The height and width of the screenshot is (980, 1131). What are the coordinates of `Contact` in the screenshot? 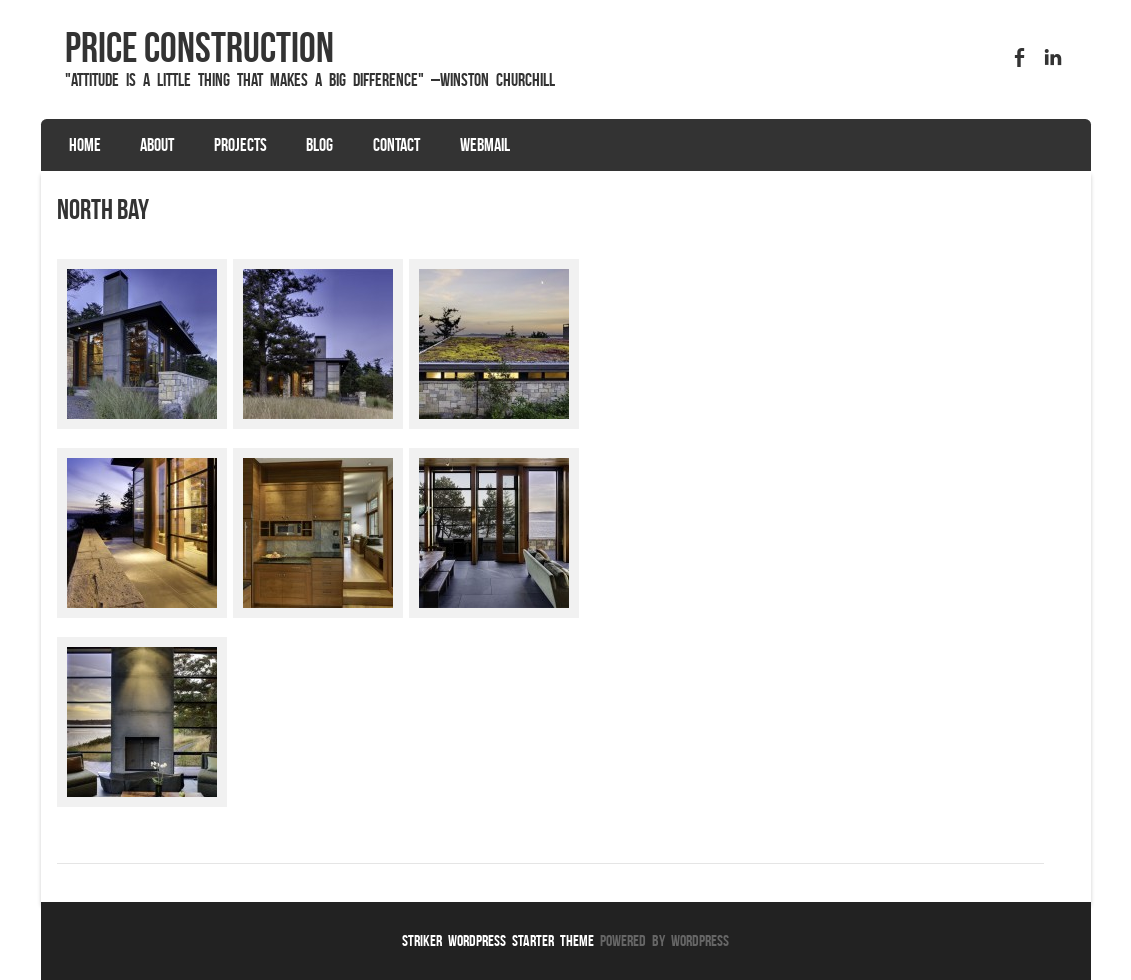 It's located at (396, 145).